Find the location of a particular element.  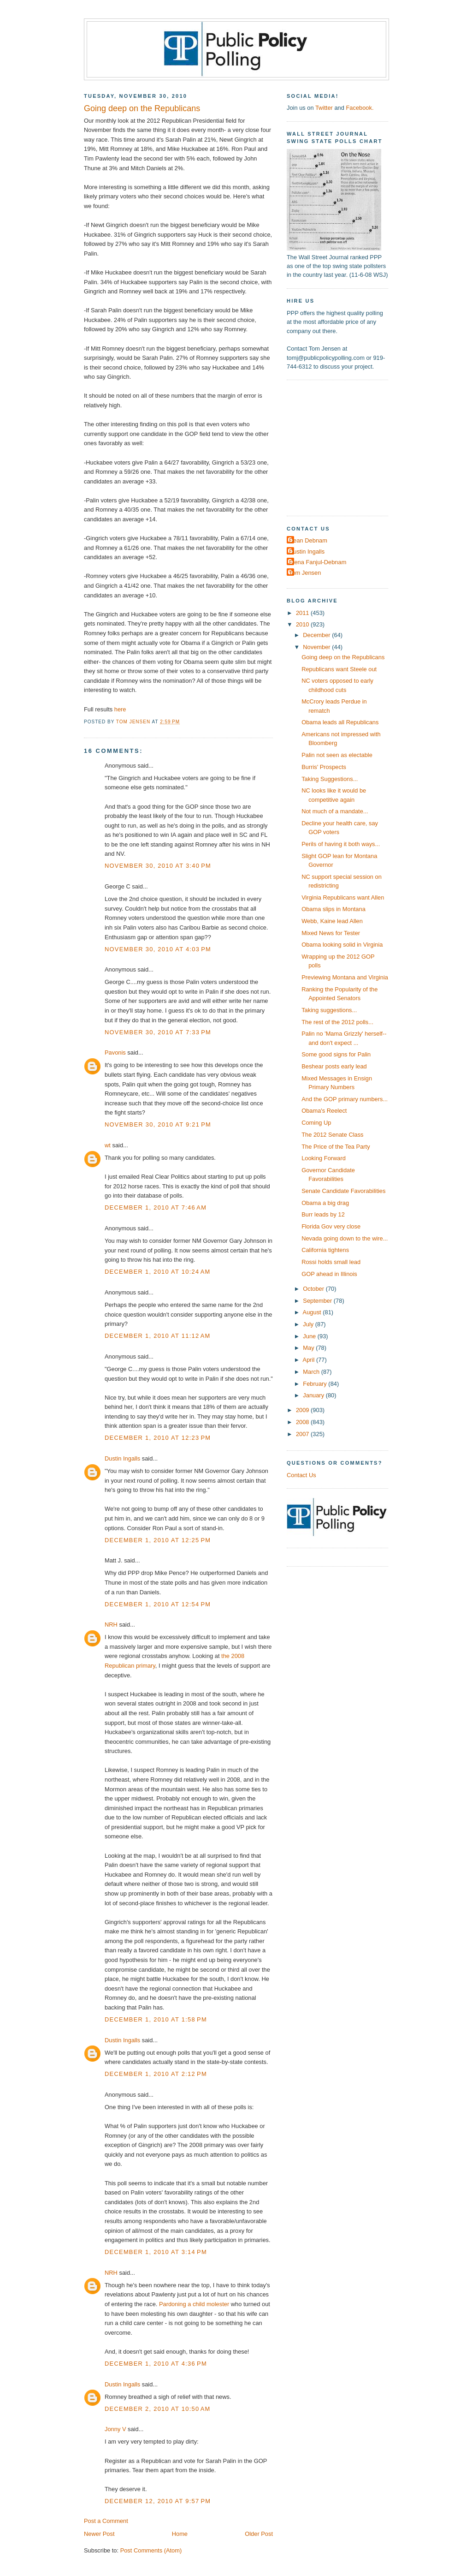

January is located at coordinates (314, 1395).